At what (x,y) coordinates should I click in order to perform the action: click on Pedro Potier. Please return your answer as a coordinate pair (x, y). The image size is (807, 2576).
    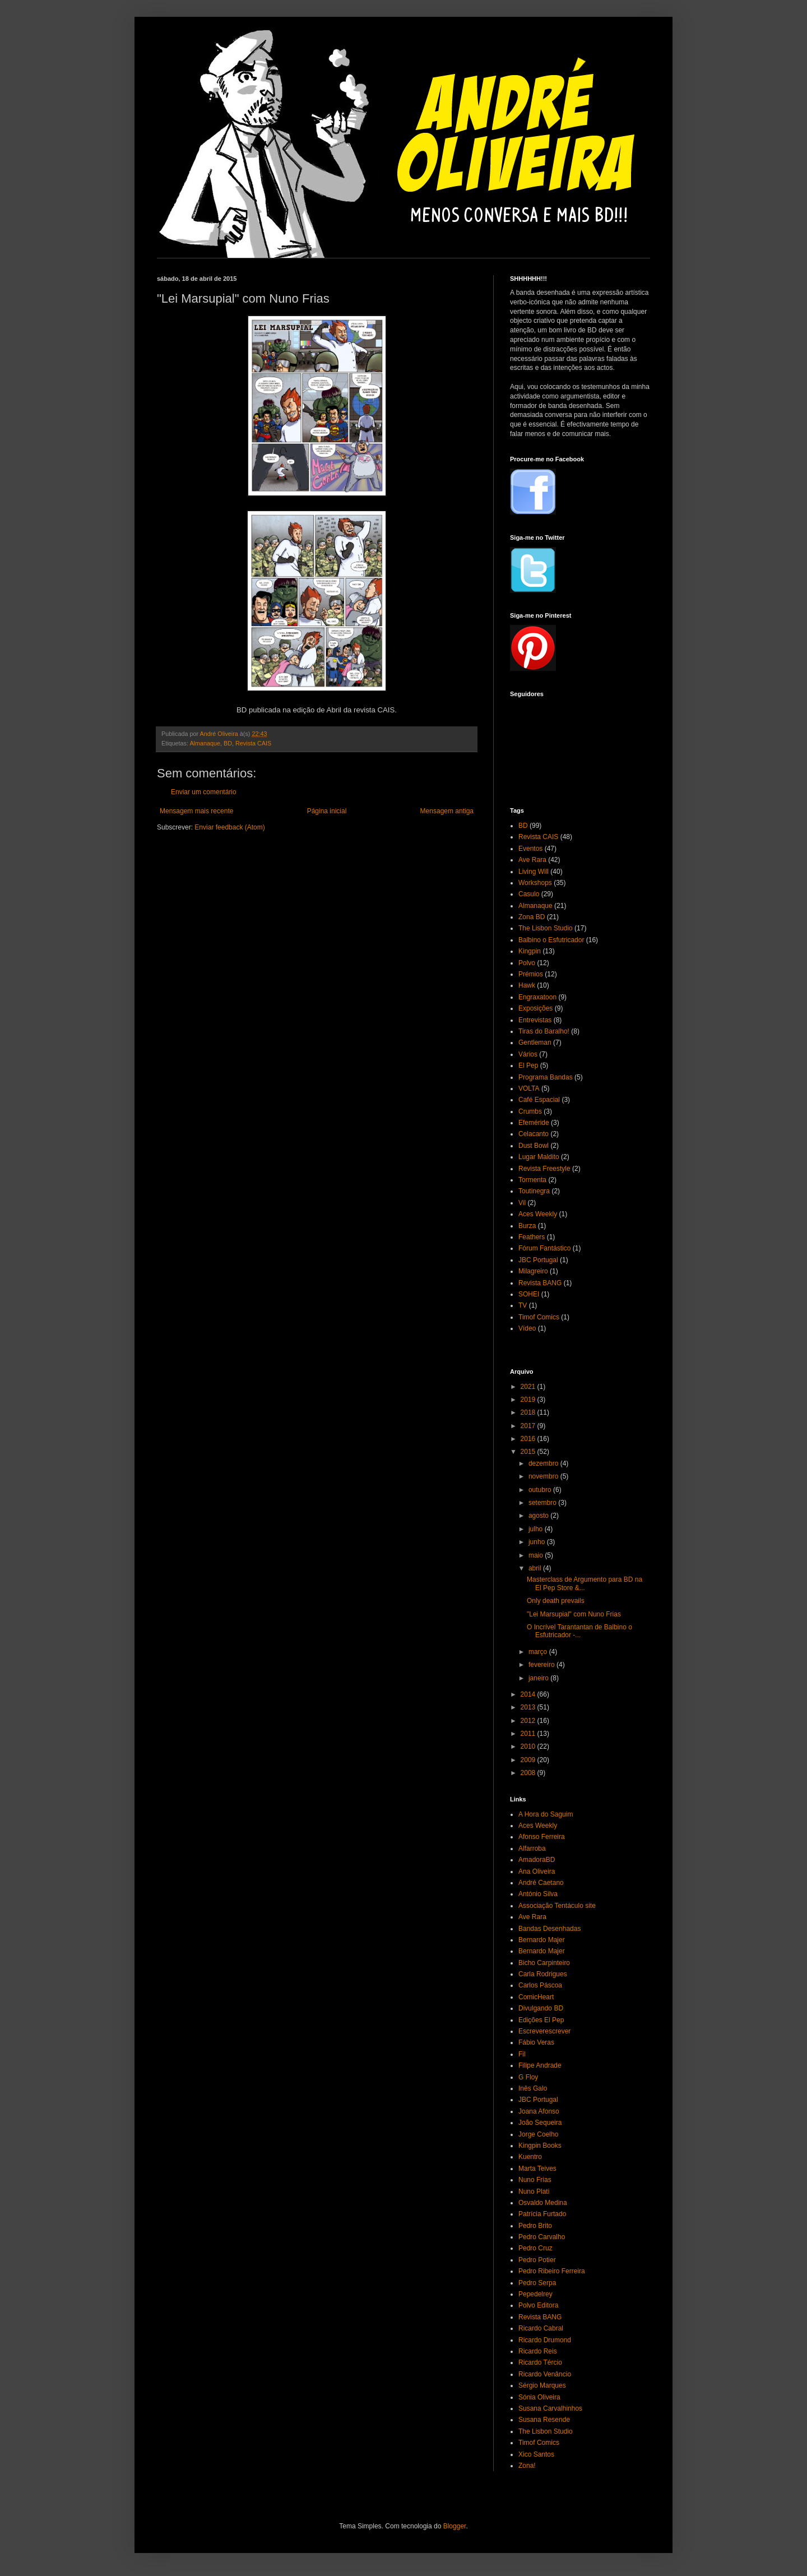
    Looking at the image, I should click on (537, 2260).